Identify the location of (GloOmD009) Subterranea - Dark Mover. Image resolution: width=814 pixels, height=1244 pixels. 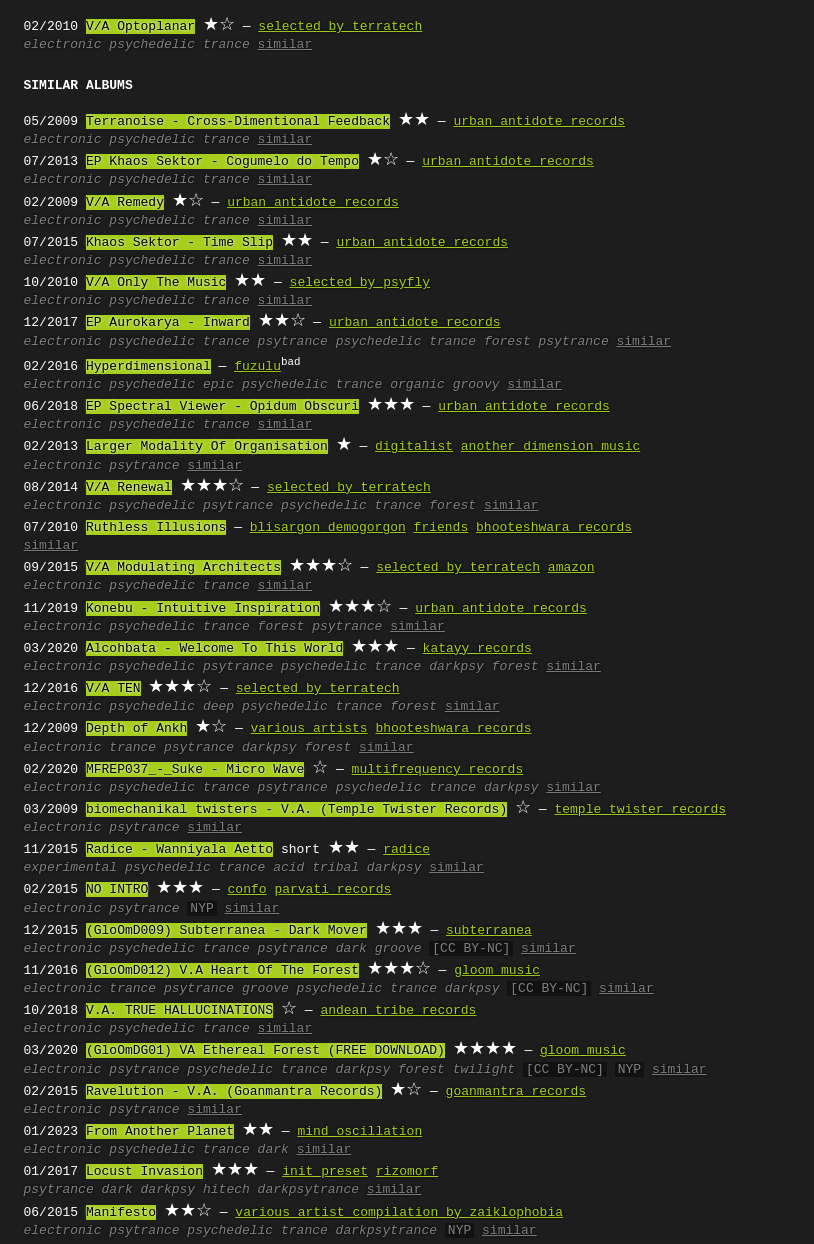
(226, 931).